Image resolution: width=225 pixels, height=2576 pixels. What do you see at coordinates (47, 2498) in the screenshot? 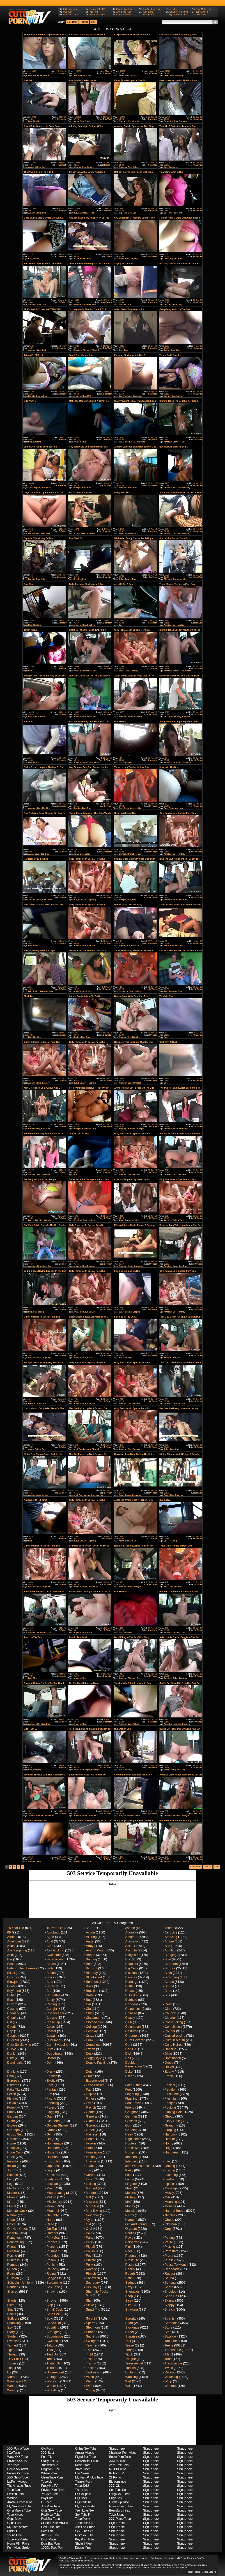
I see `Inxy Porn` at bounding box center [47, 2498].